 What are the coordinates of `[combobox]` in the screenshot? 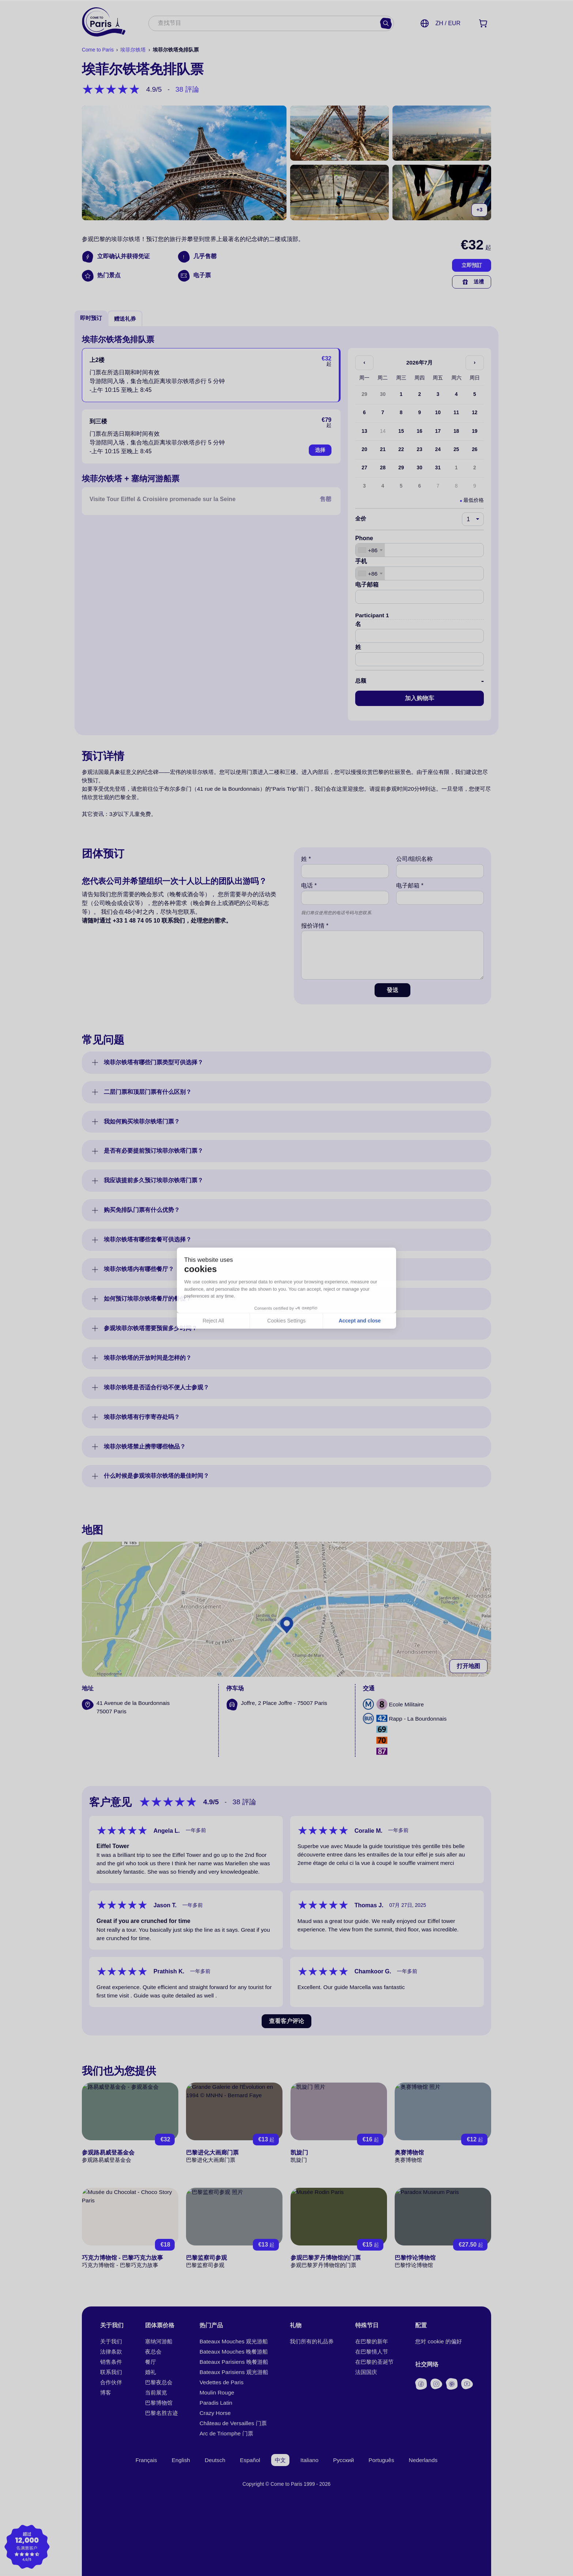 It's located at (264, 23).